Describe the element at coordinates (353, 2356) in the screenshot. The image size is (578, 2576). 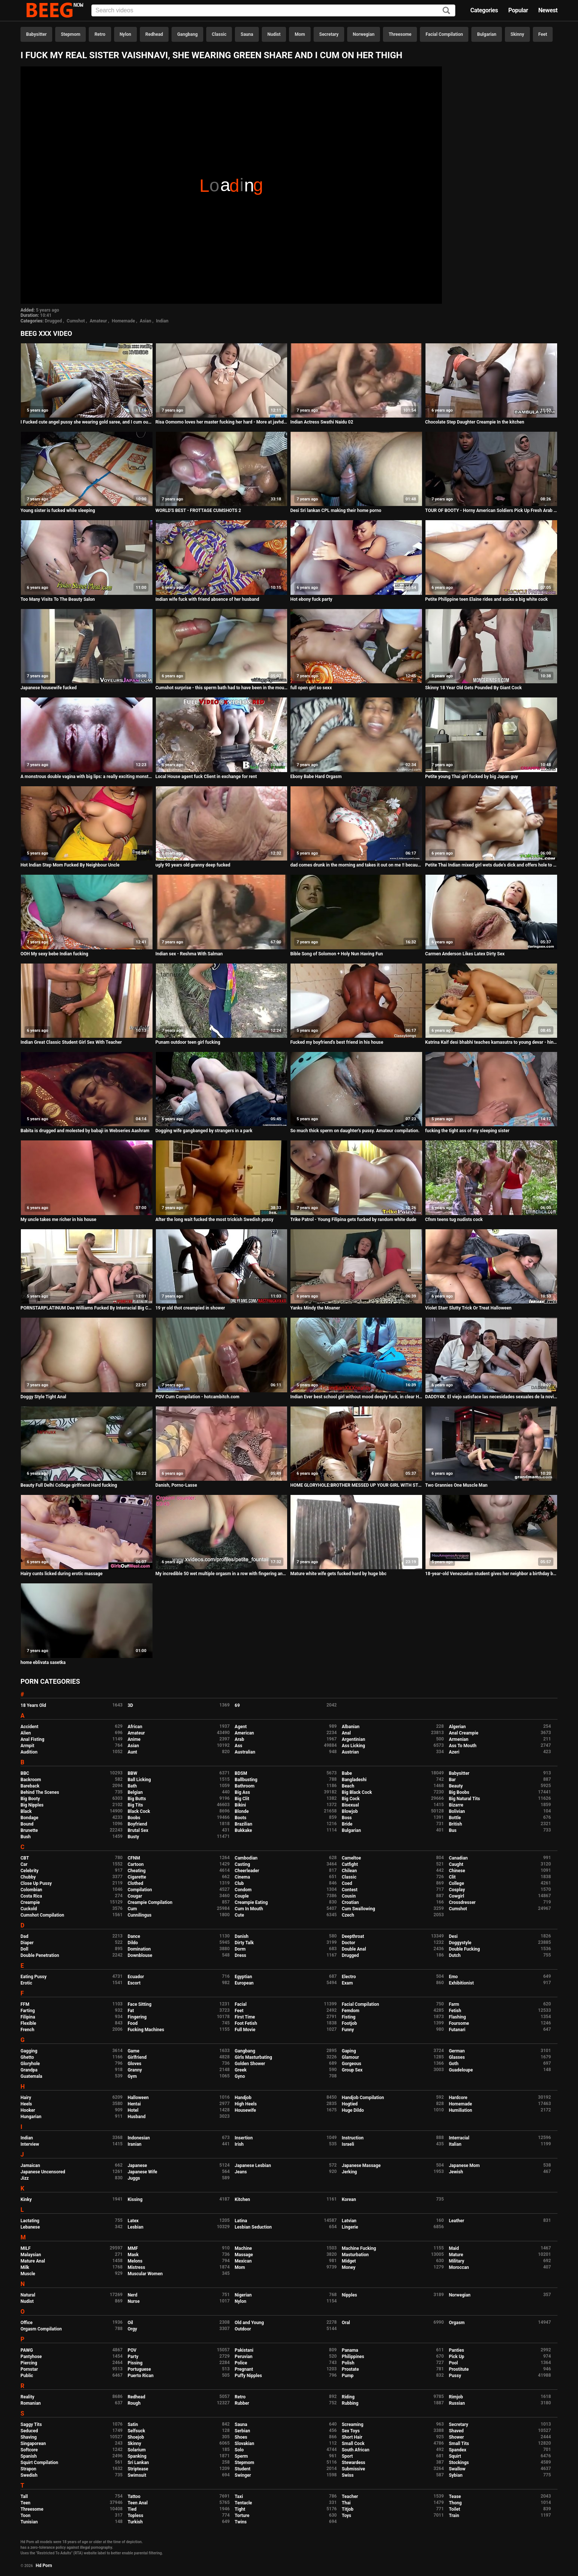
I see `Philippines` at that location.